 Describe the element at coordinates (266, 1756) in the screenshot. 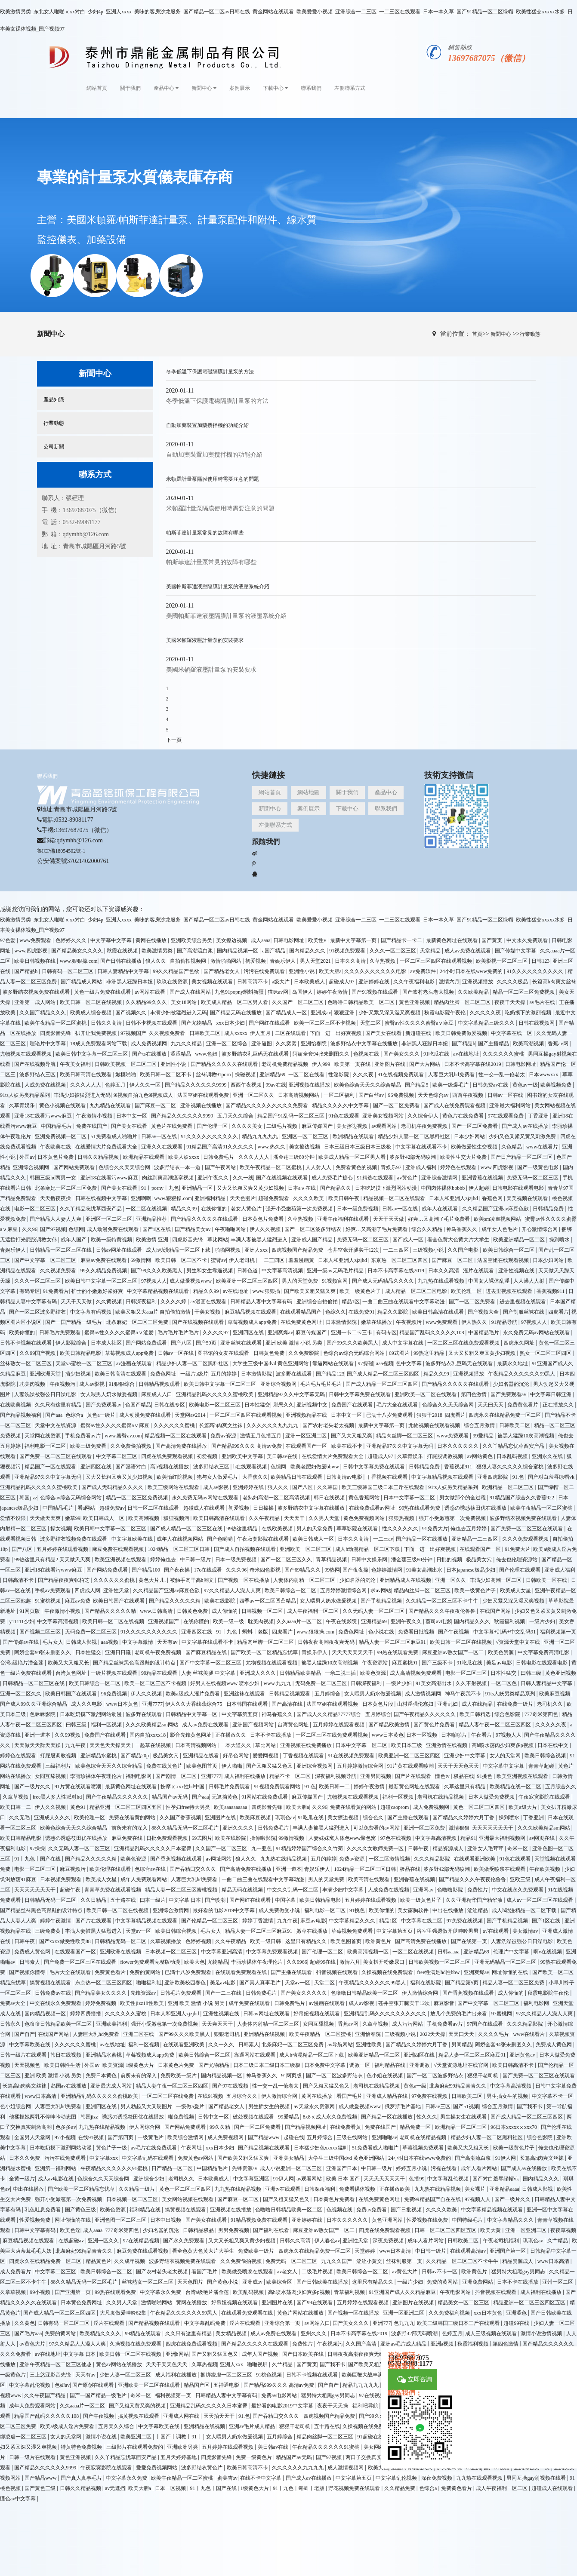

I see `爱爱网视频` at that location.